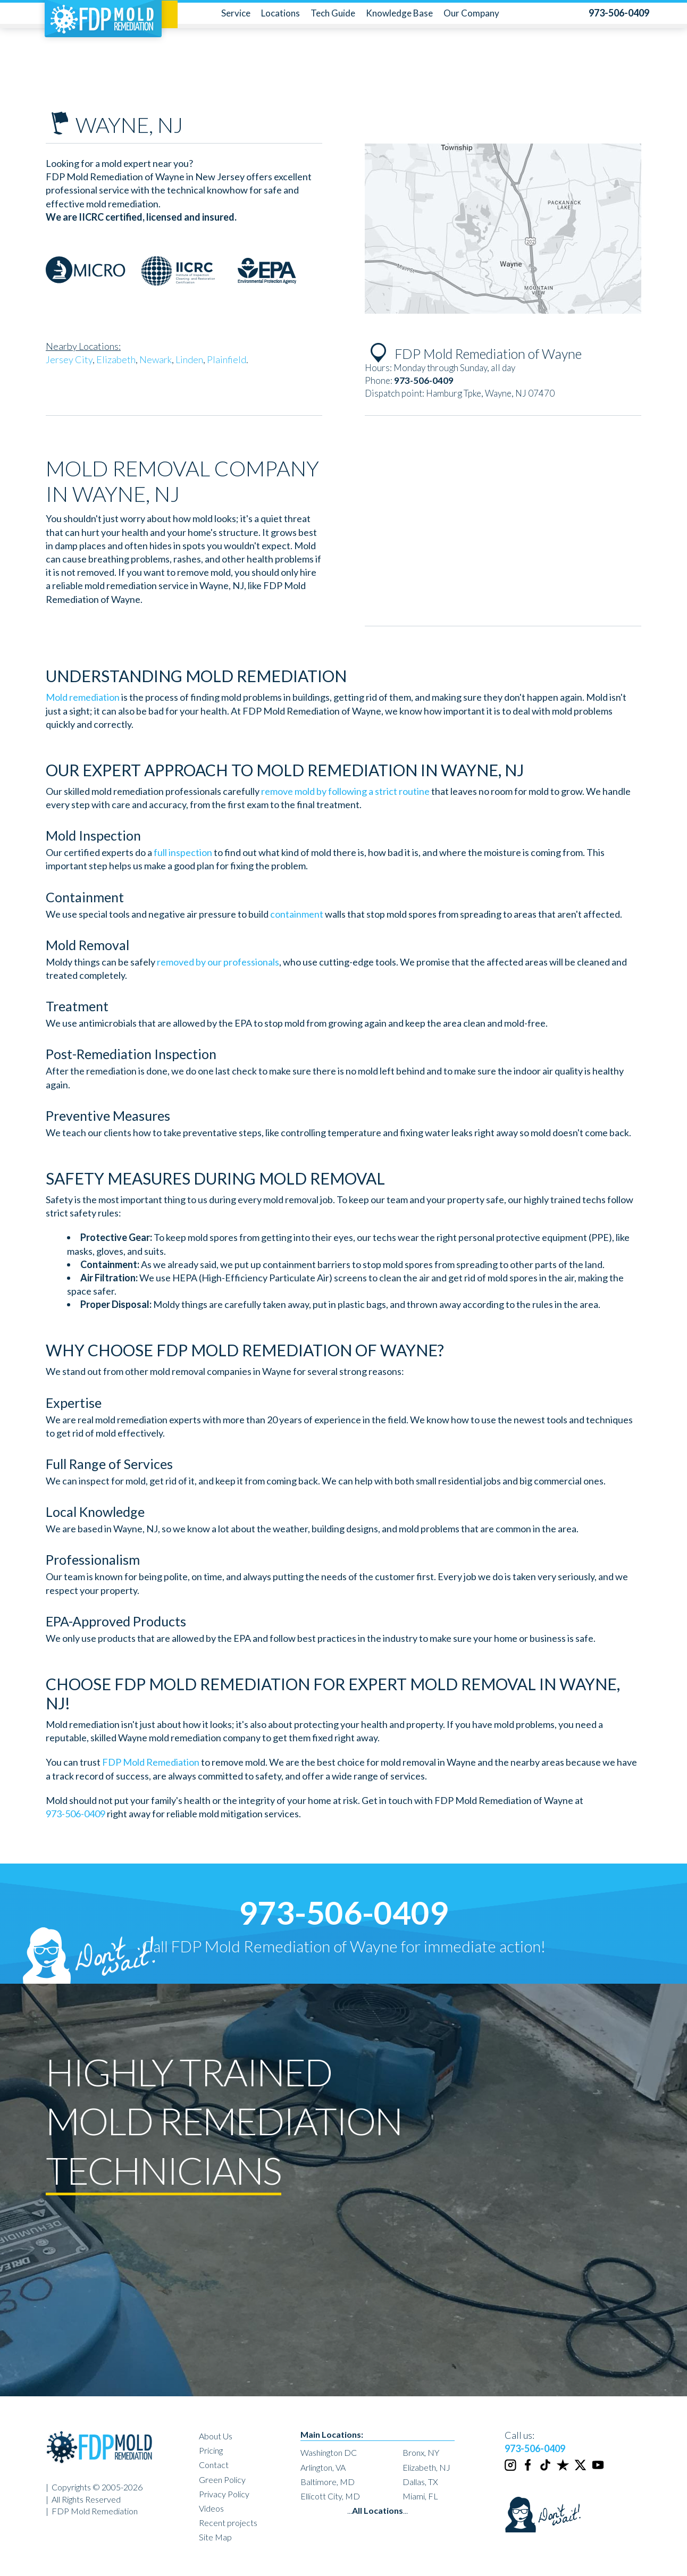 The image size is (687, 2576). I want to click on Knowledge Base, so click(399, 13).